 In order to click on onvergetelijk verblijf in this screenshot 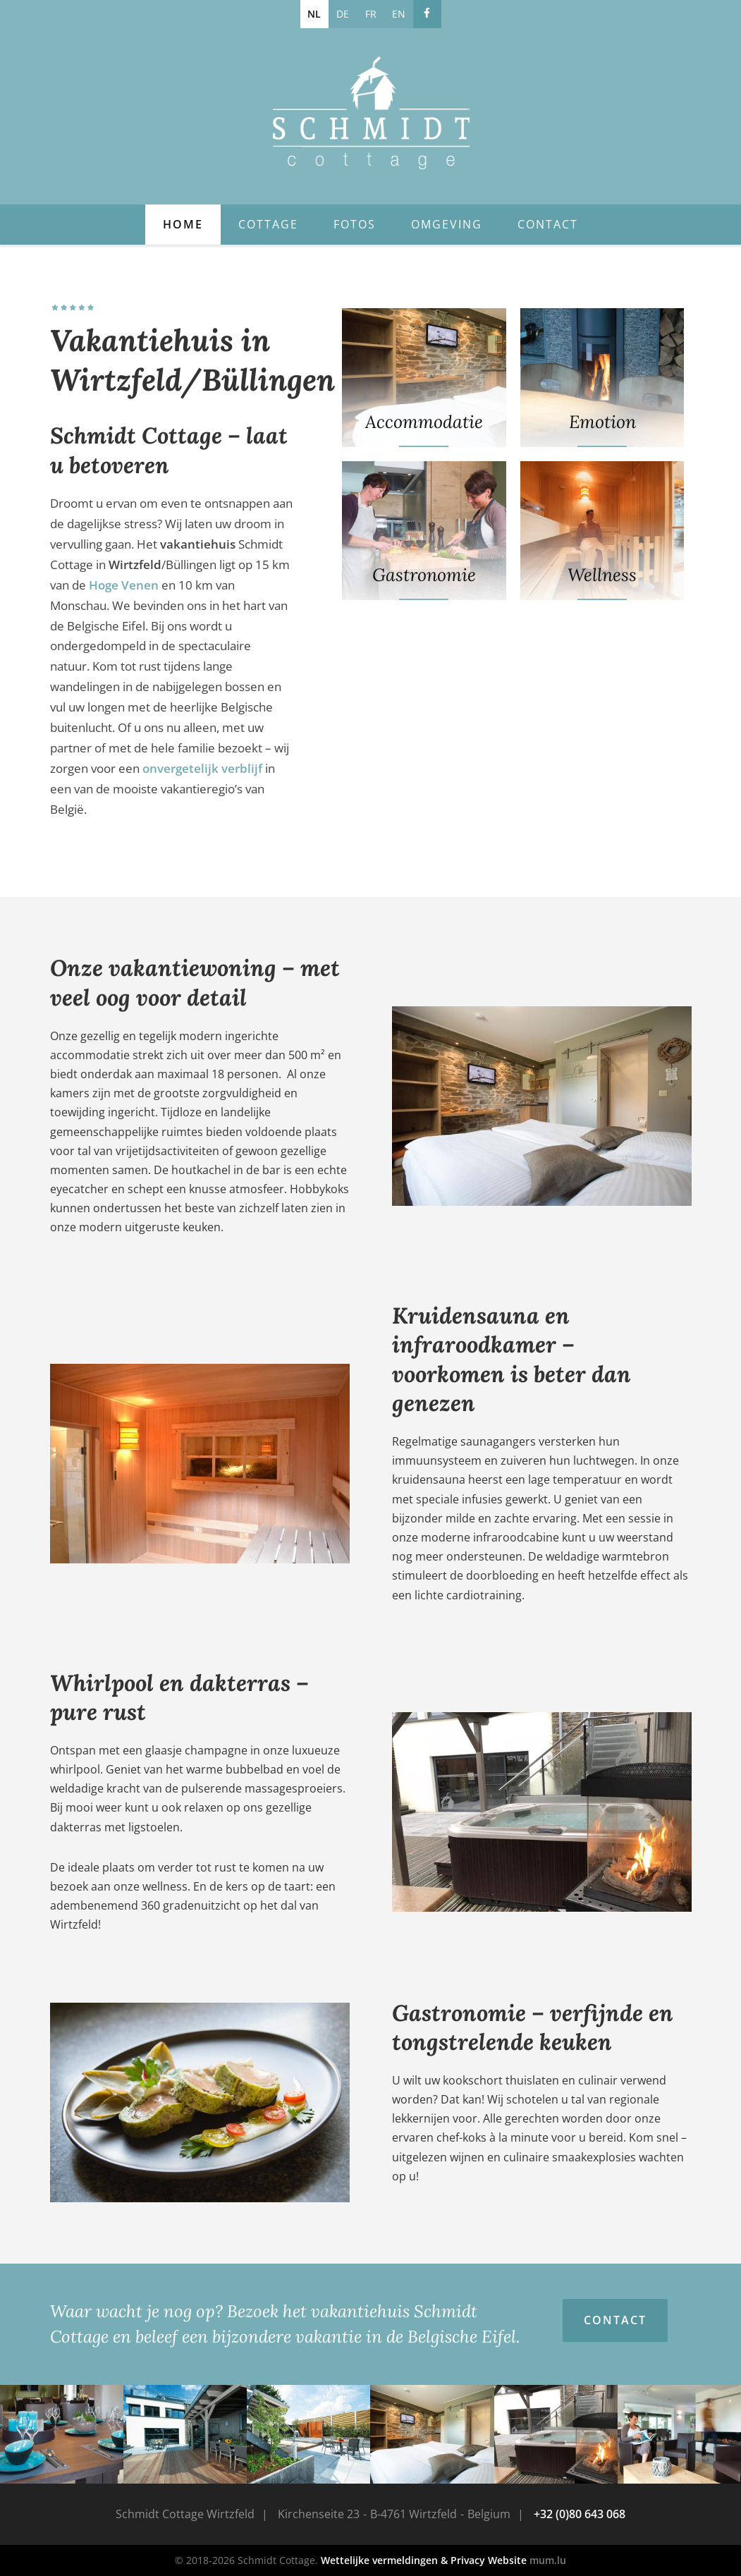, I will do `click(202, 768)`.